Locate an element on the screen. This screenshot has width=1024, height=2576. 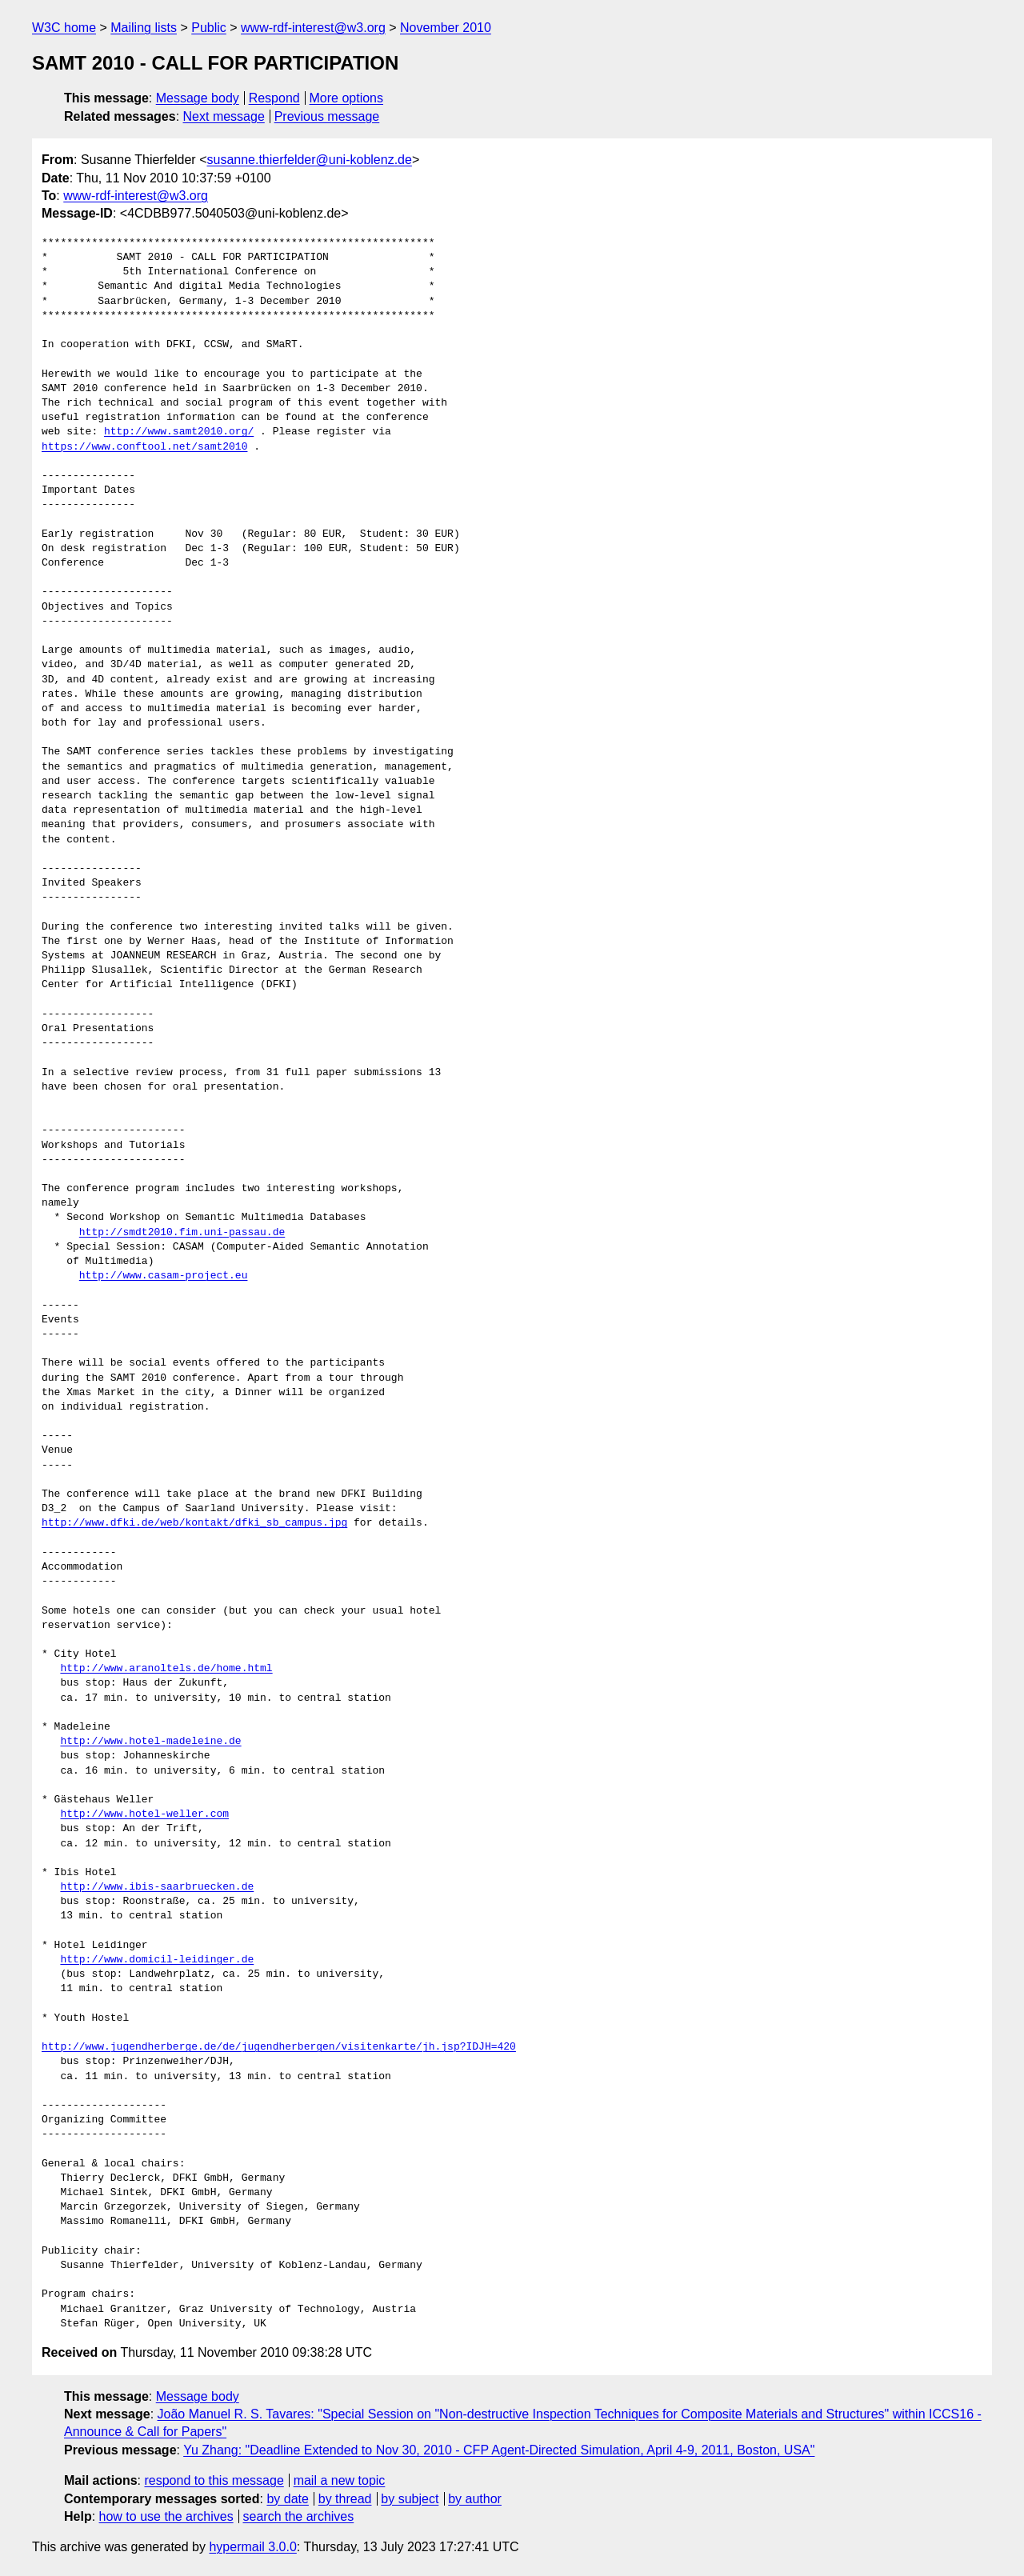
http://www.samt2010.org/ is located at coordinates (179, 432).